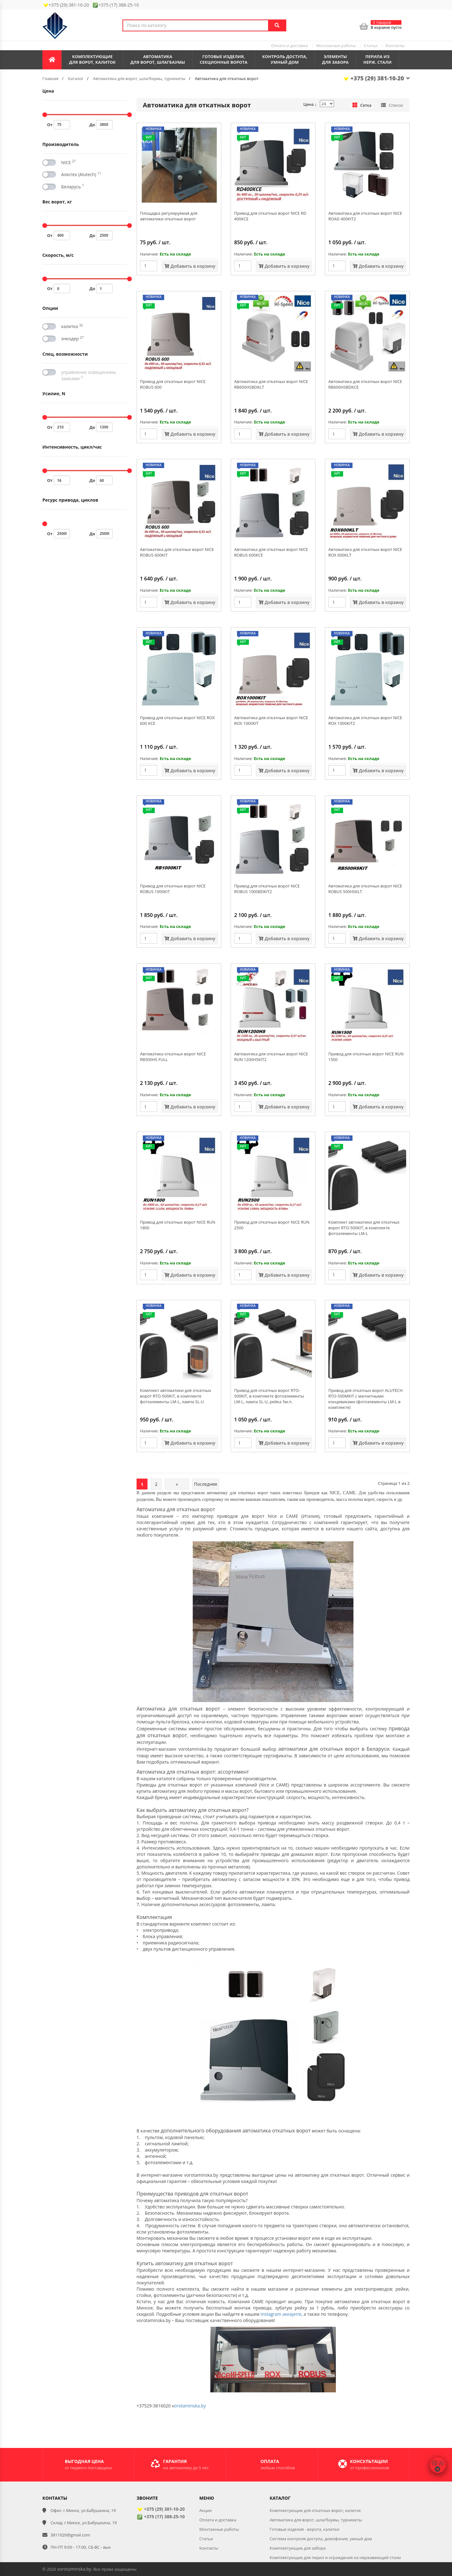 Image resolution: width=452 pixels, height=2576 pixels. I want to click on До, so click(101, 124).